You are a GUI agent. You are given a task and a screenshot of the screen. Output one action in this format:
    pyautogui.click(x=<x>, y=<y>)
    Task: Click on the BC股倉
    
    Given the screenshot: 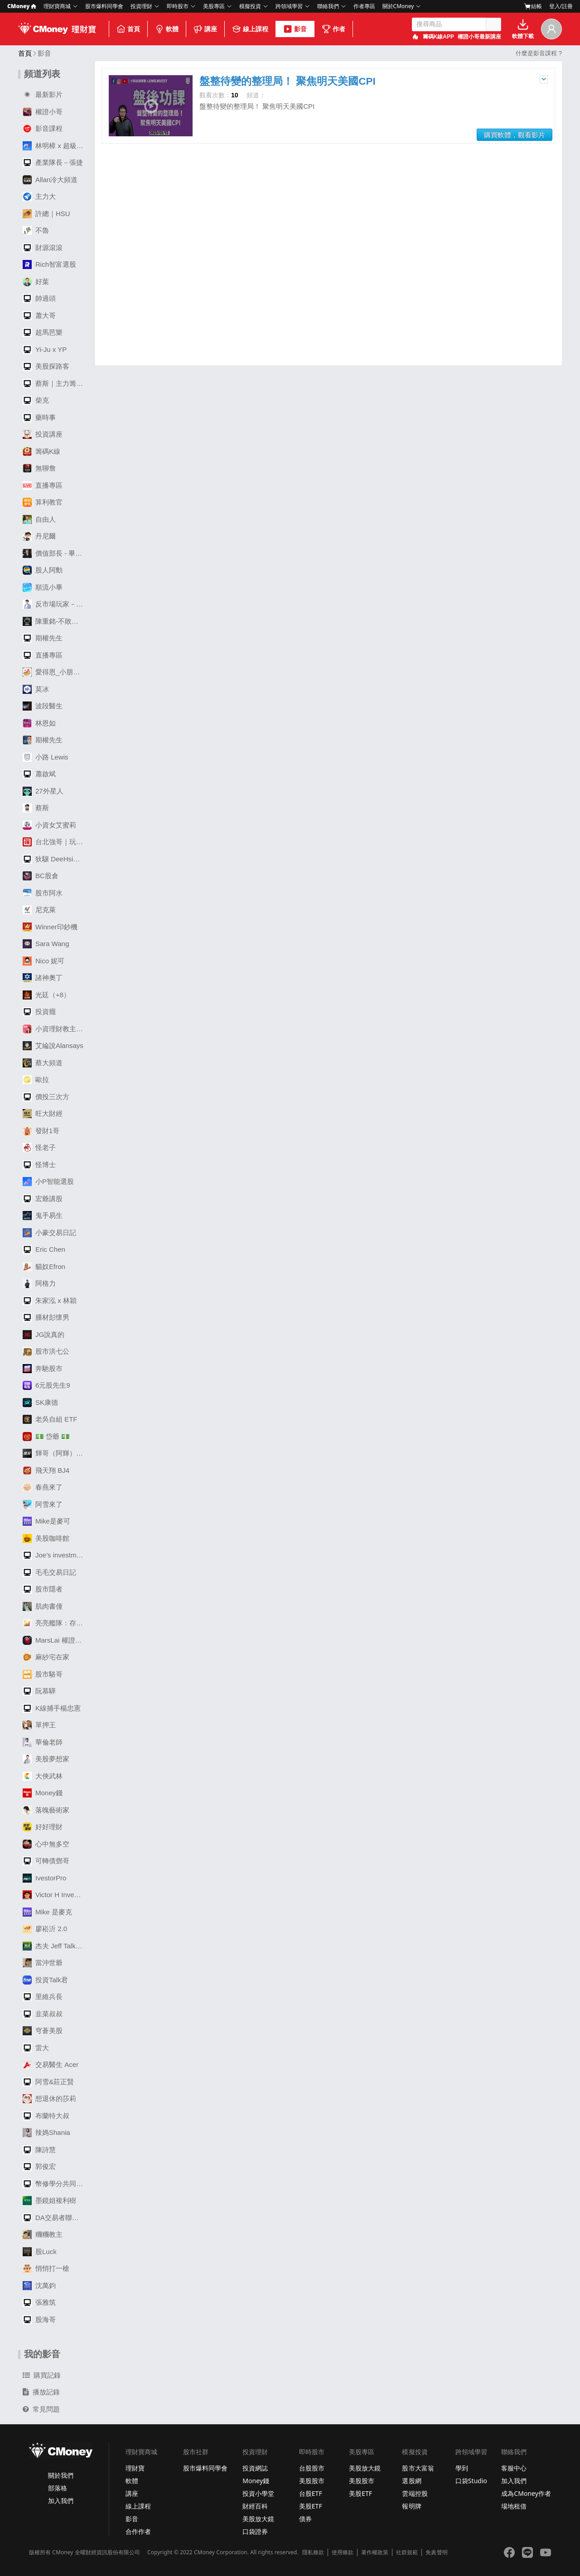 What is the action you would take?
    pyautogui.click(x=40, y=875)
    